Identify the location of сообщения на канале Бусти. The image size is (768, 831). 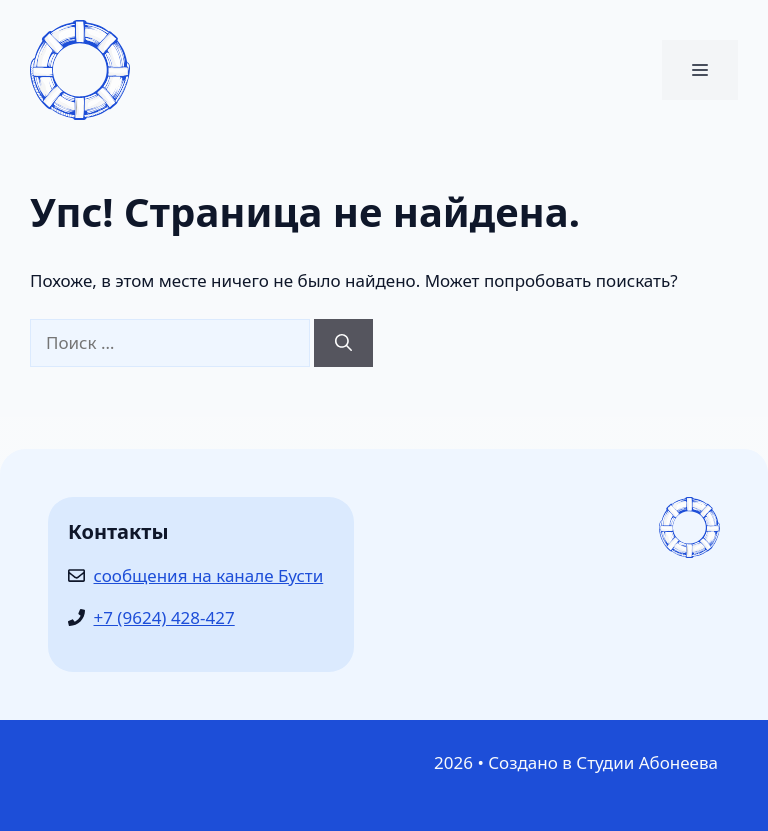
(209, 575).